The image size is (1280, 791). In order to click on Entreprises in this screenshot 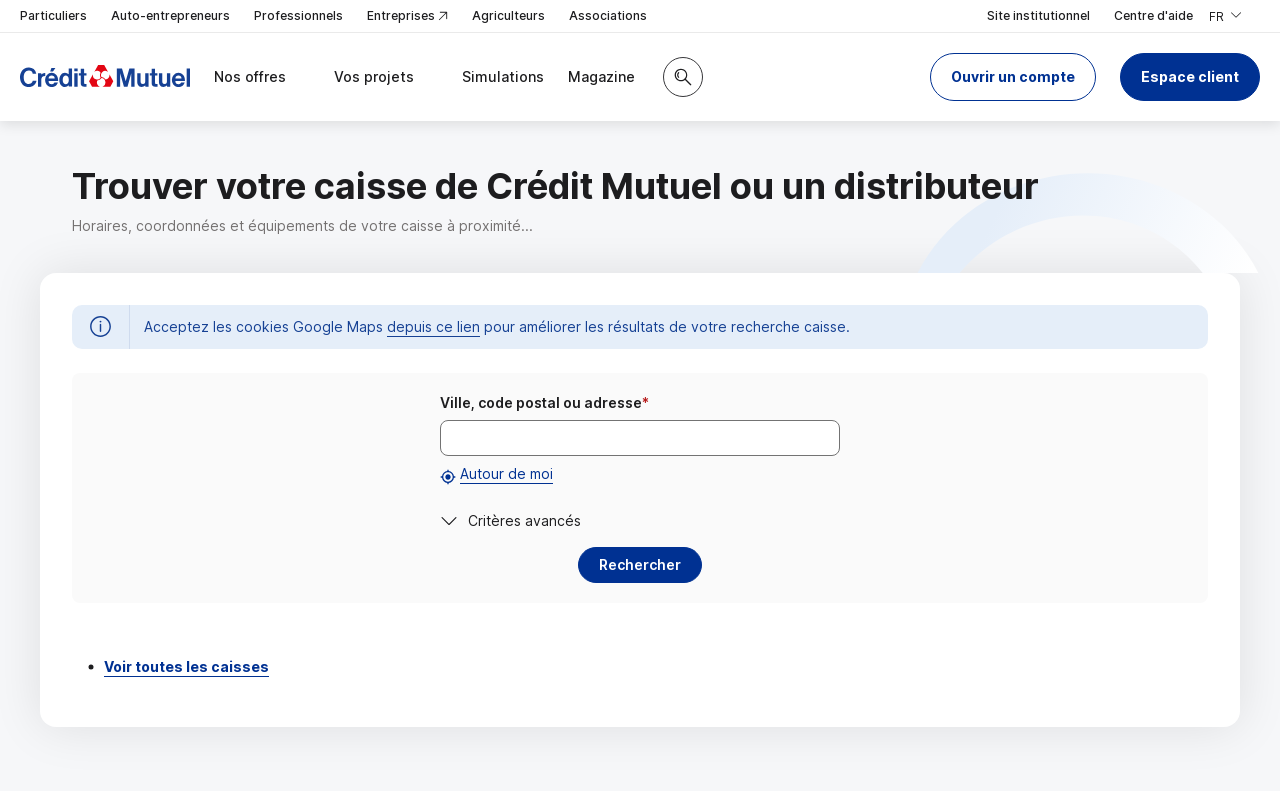, I will do `click(407, 16)`.